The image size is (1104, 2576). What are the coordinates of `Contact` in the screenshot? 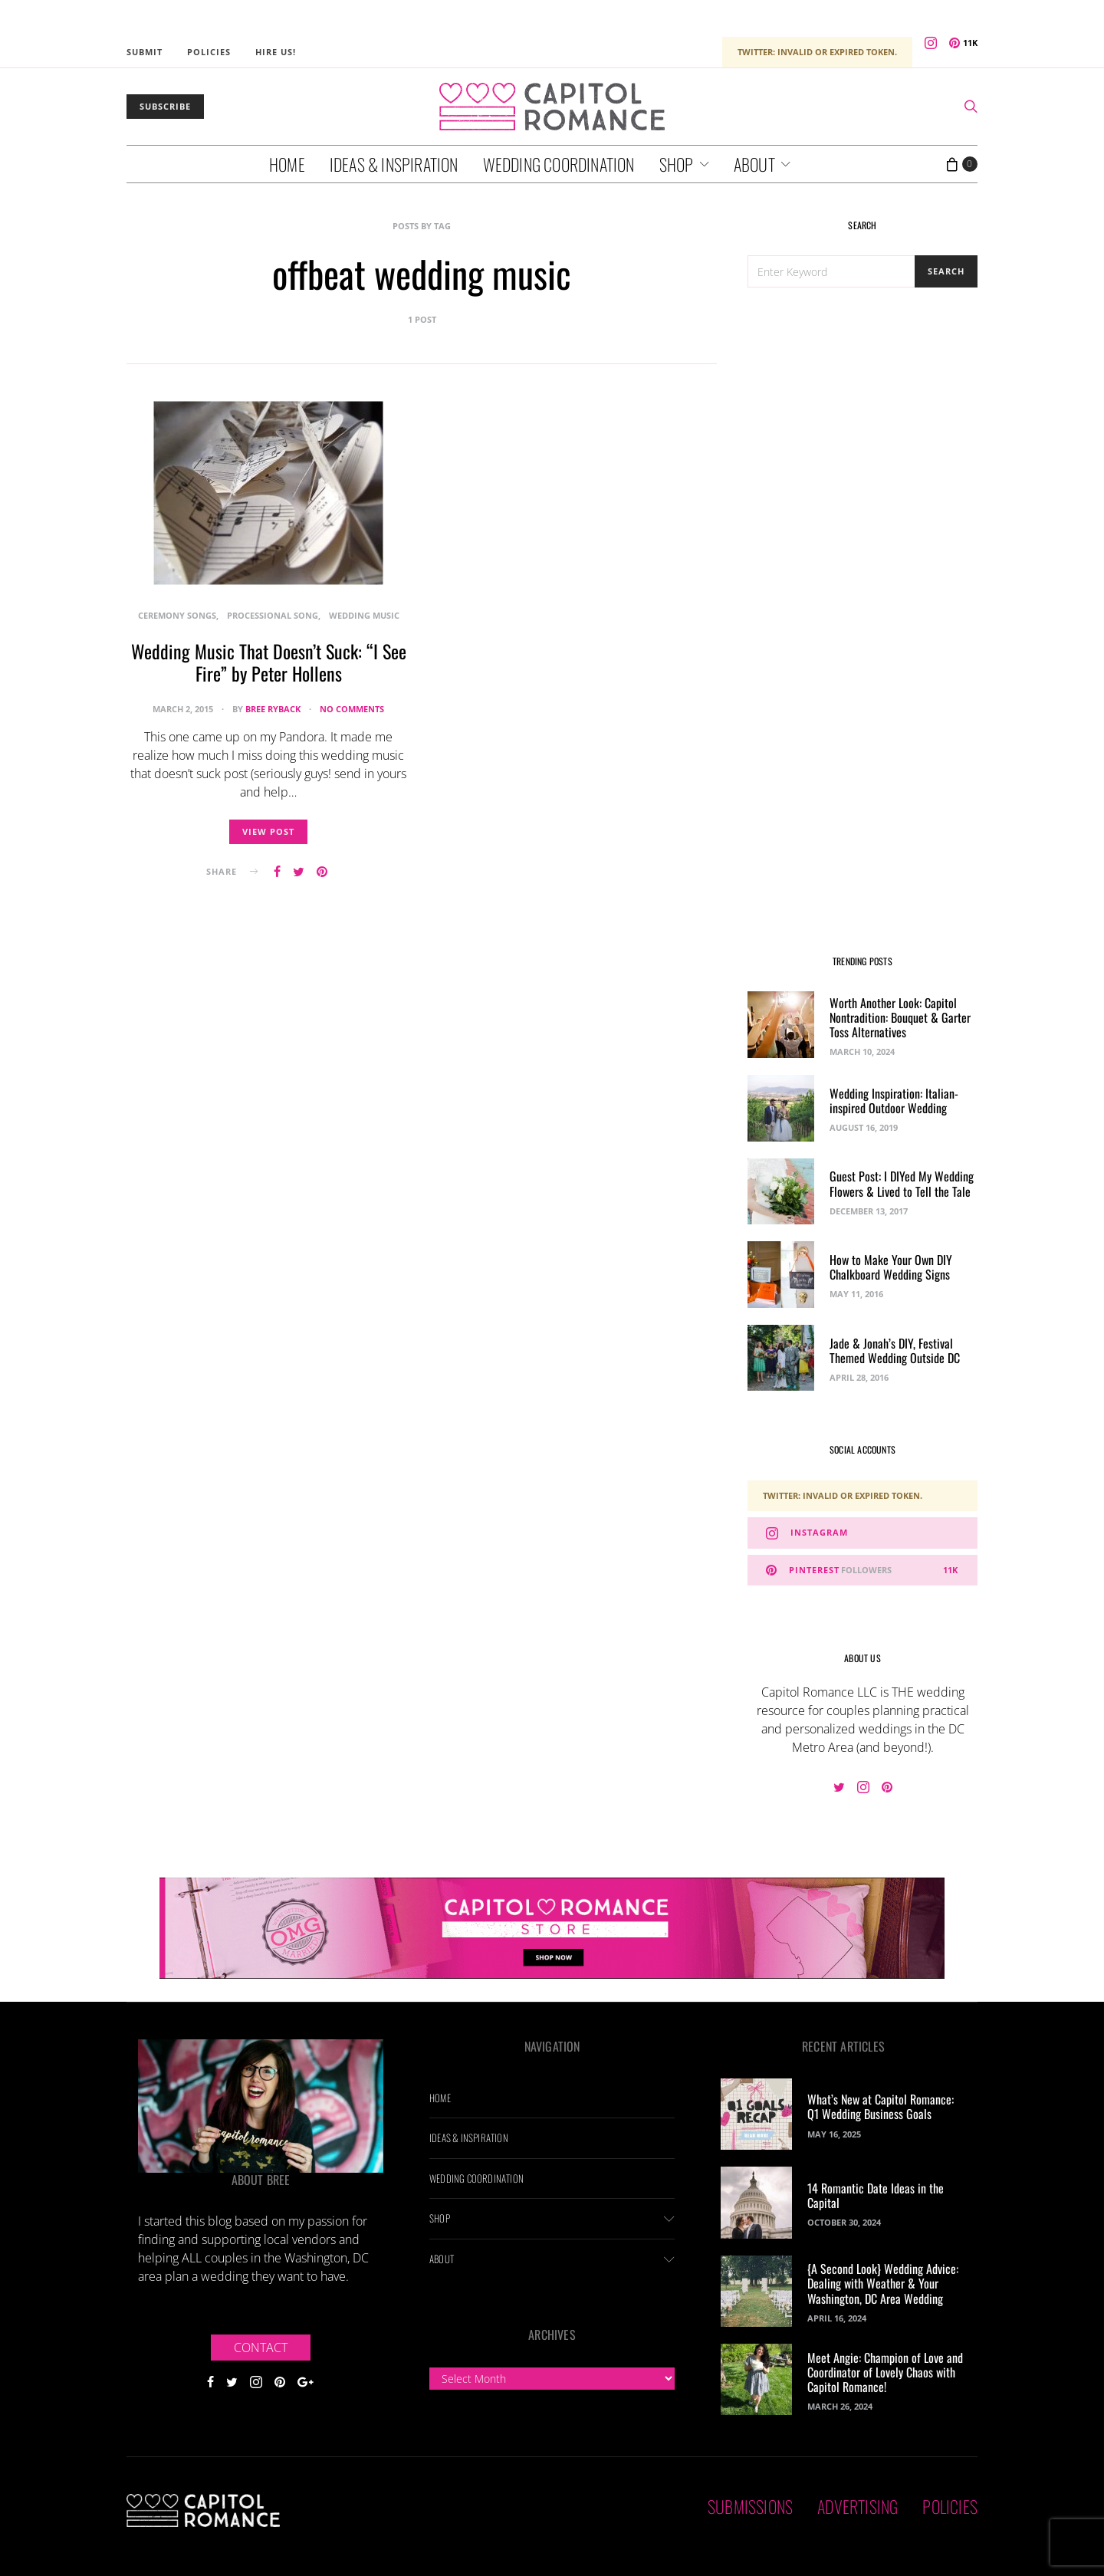 It's located at (261, 2347).